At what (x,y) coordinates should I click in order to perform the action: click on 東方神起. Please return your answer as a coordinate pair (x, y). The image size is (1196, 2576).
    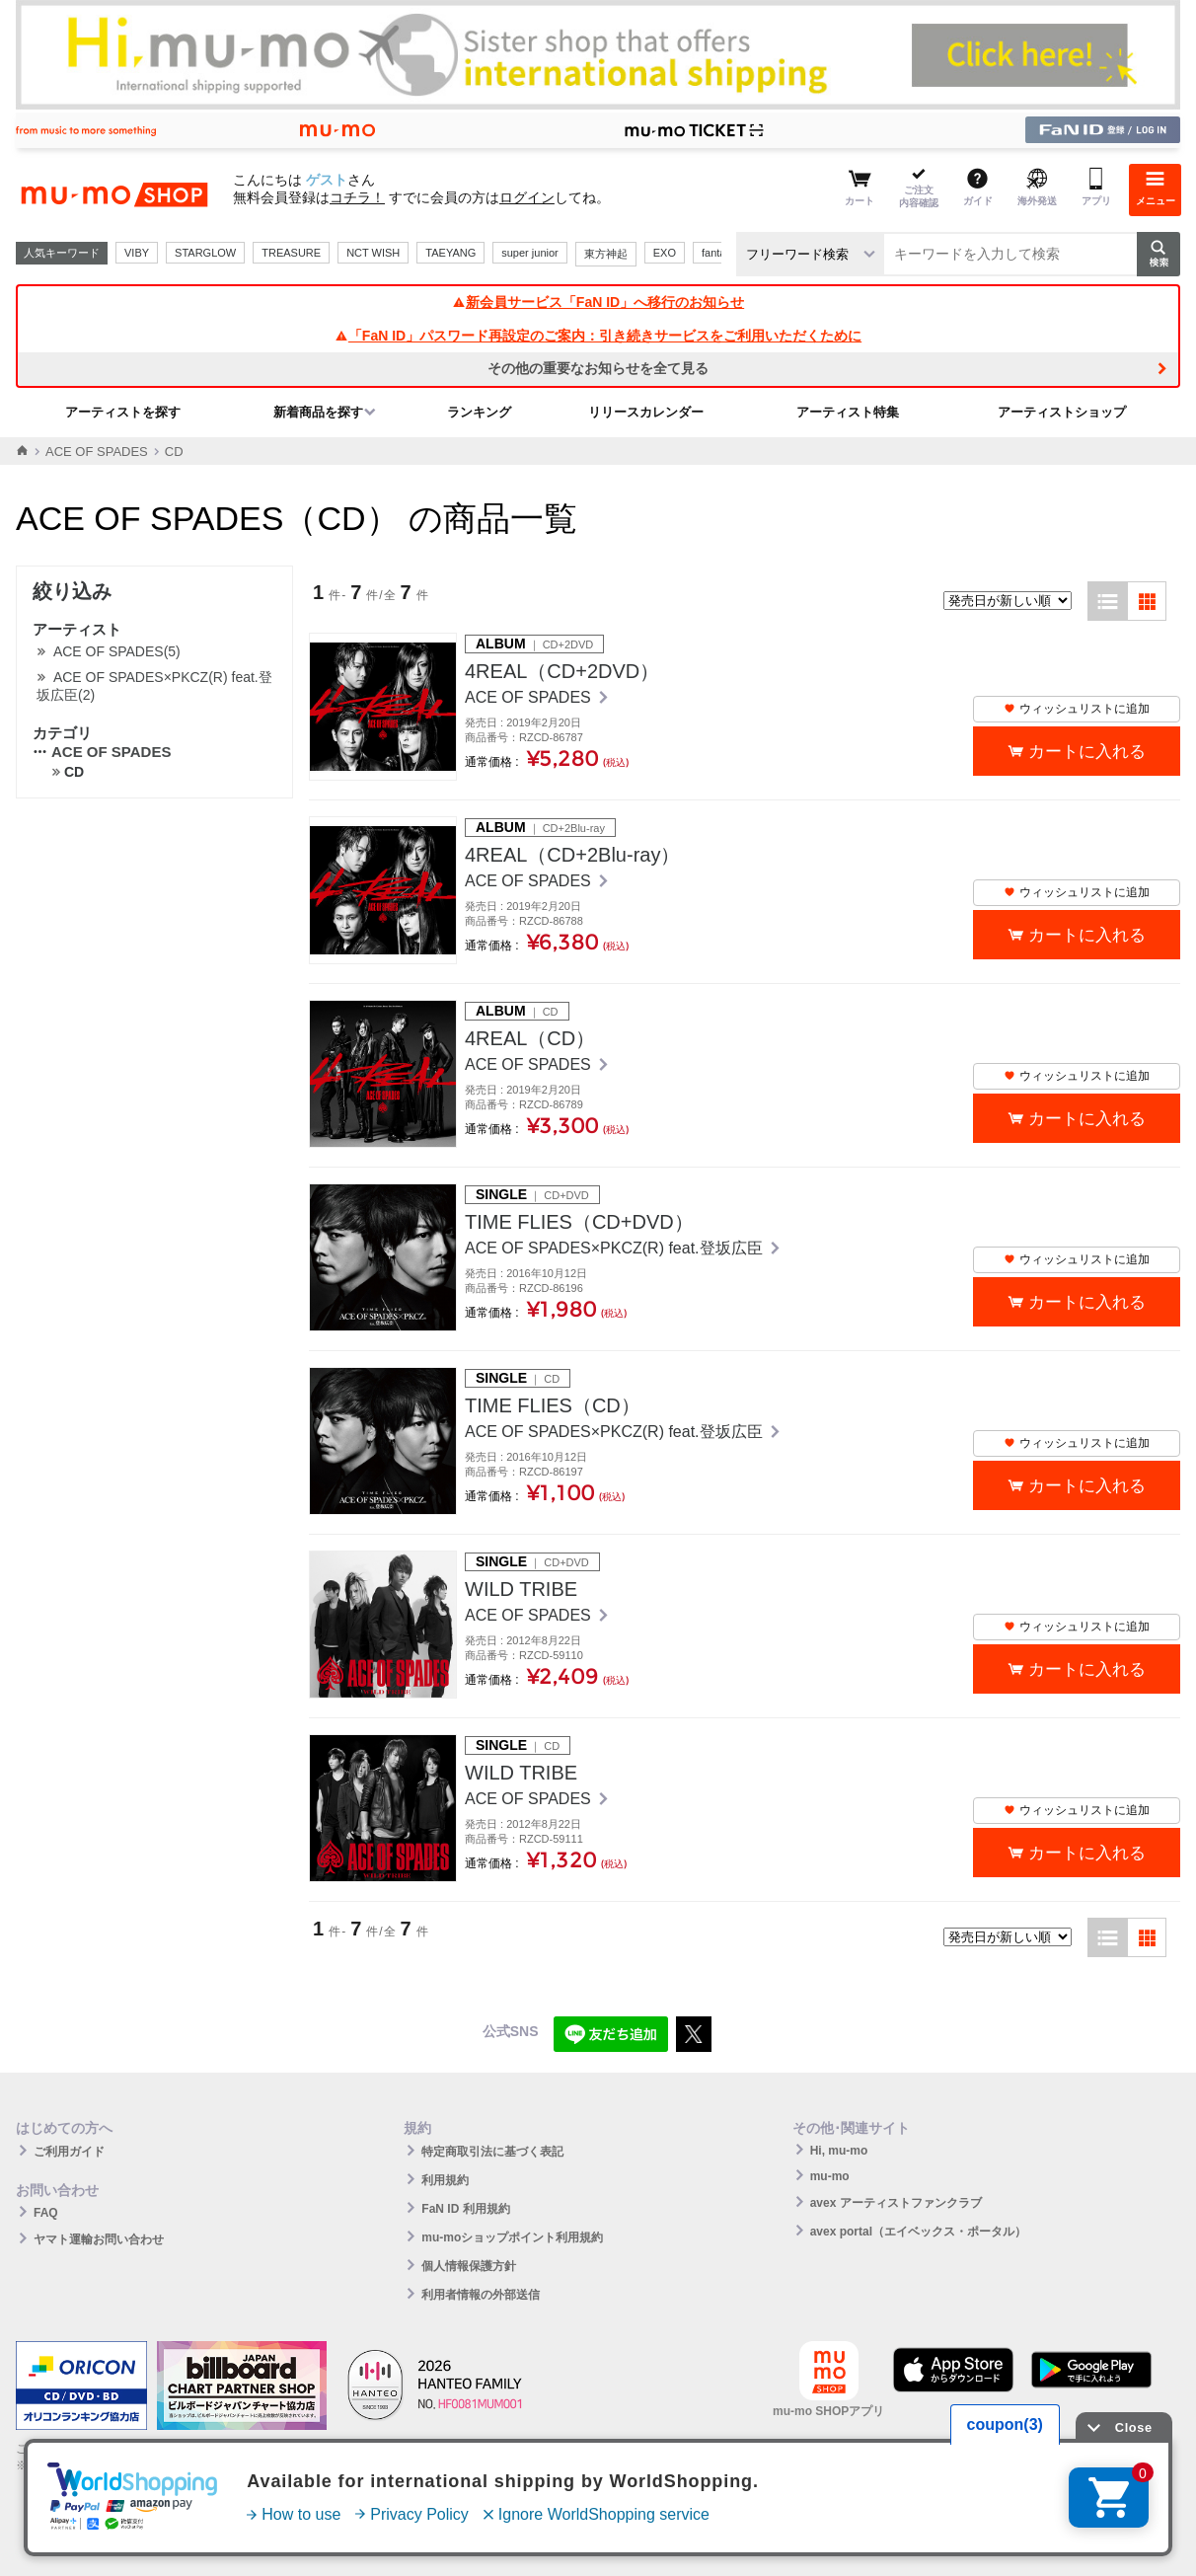
    Looking at the image, I should click on (606, 254).